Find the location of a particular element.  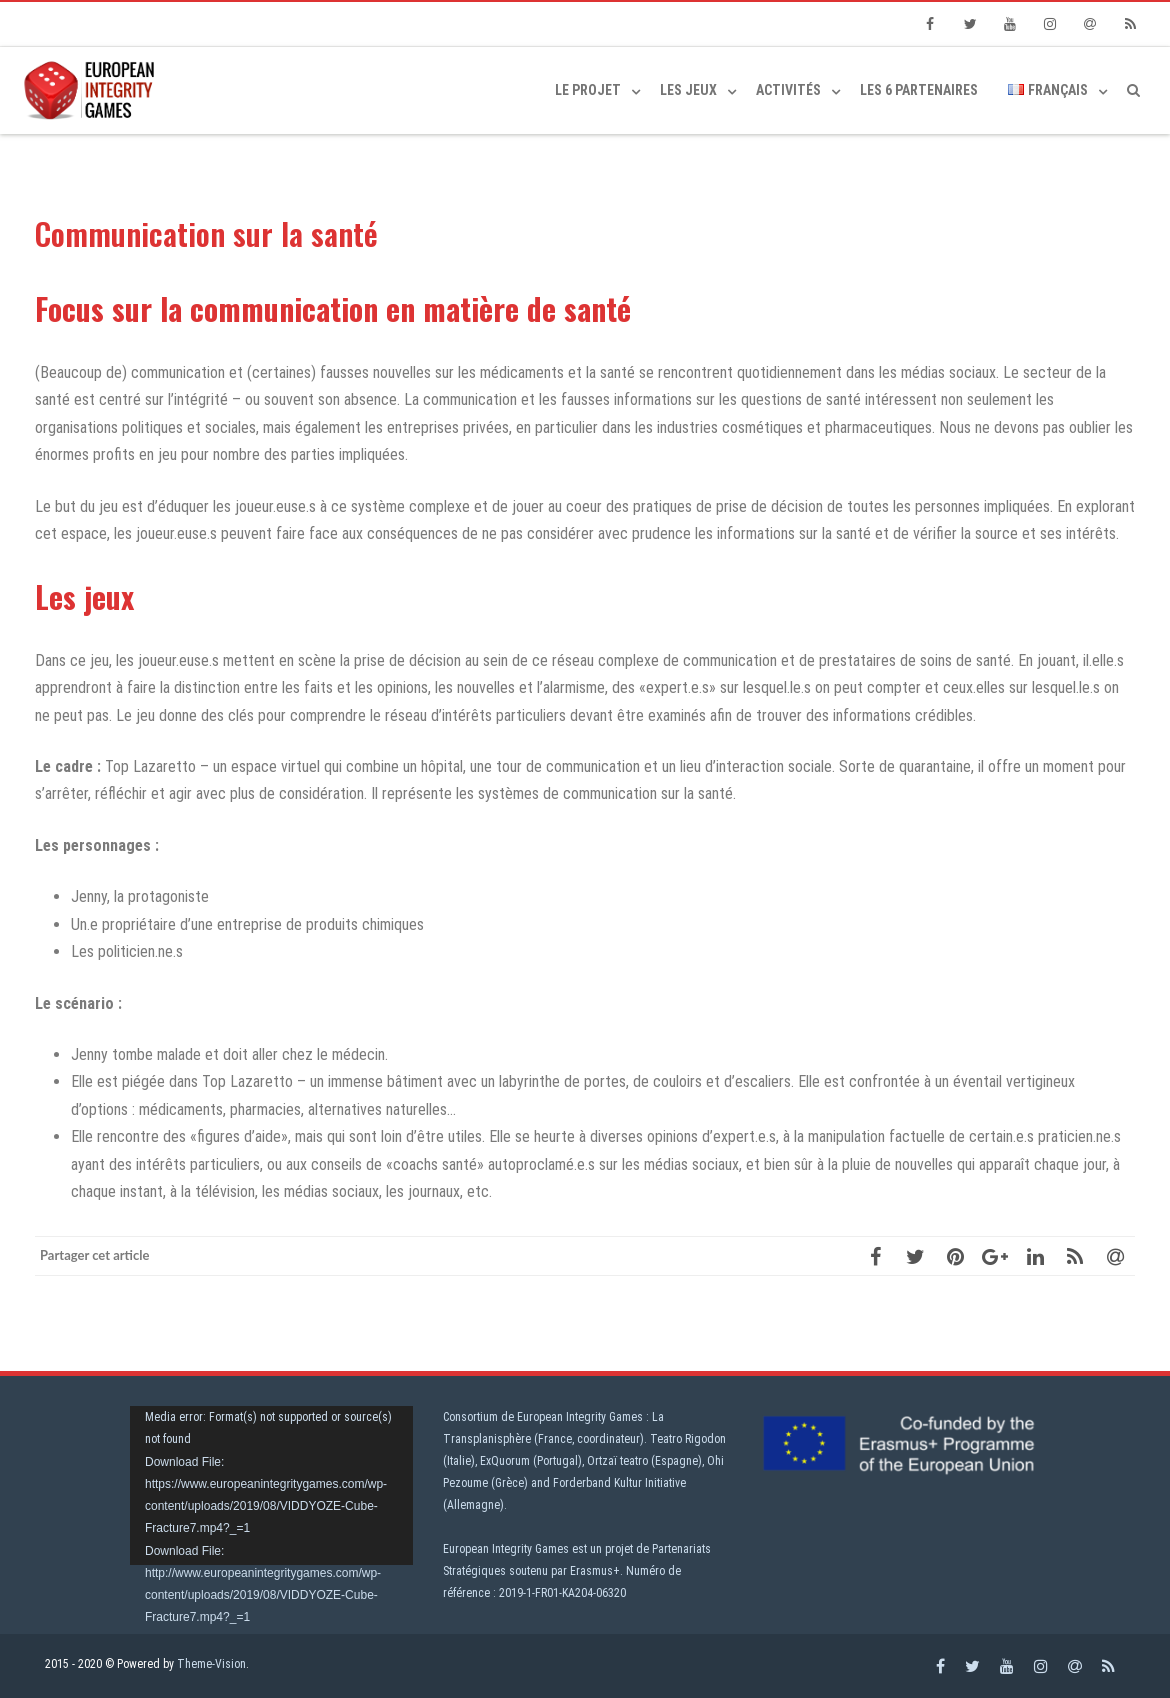

Erasmus+ is located at coordinates (595, 1571).